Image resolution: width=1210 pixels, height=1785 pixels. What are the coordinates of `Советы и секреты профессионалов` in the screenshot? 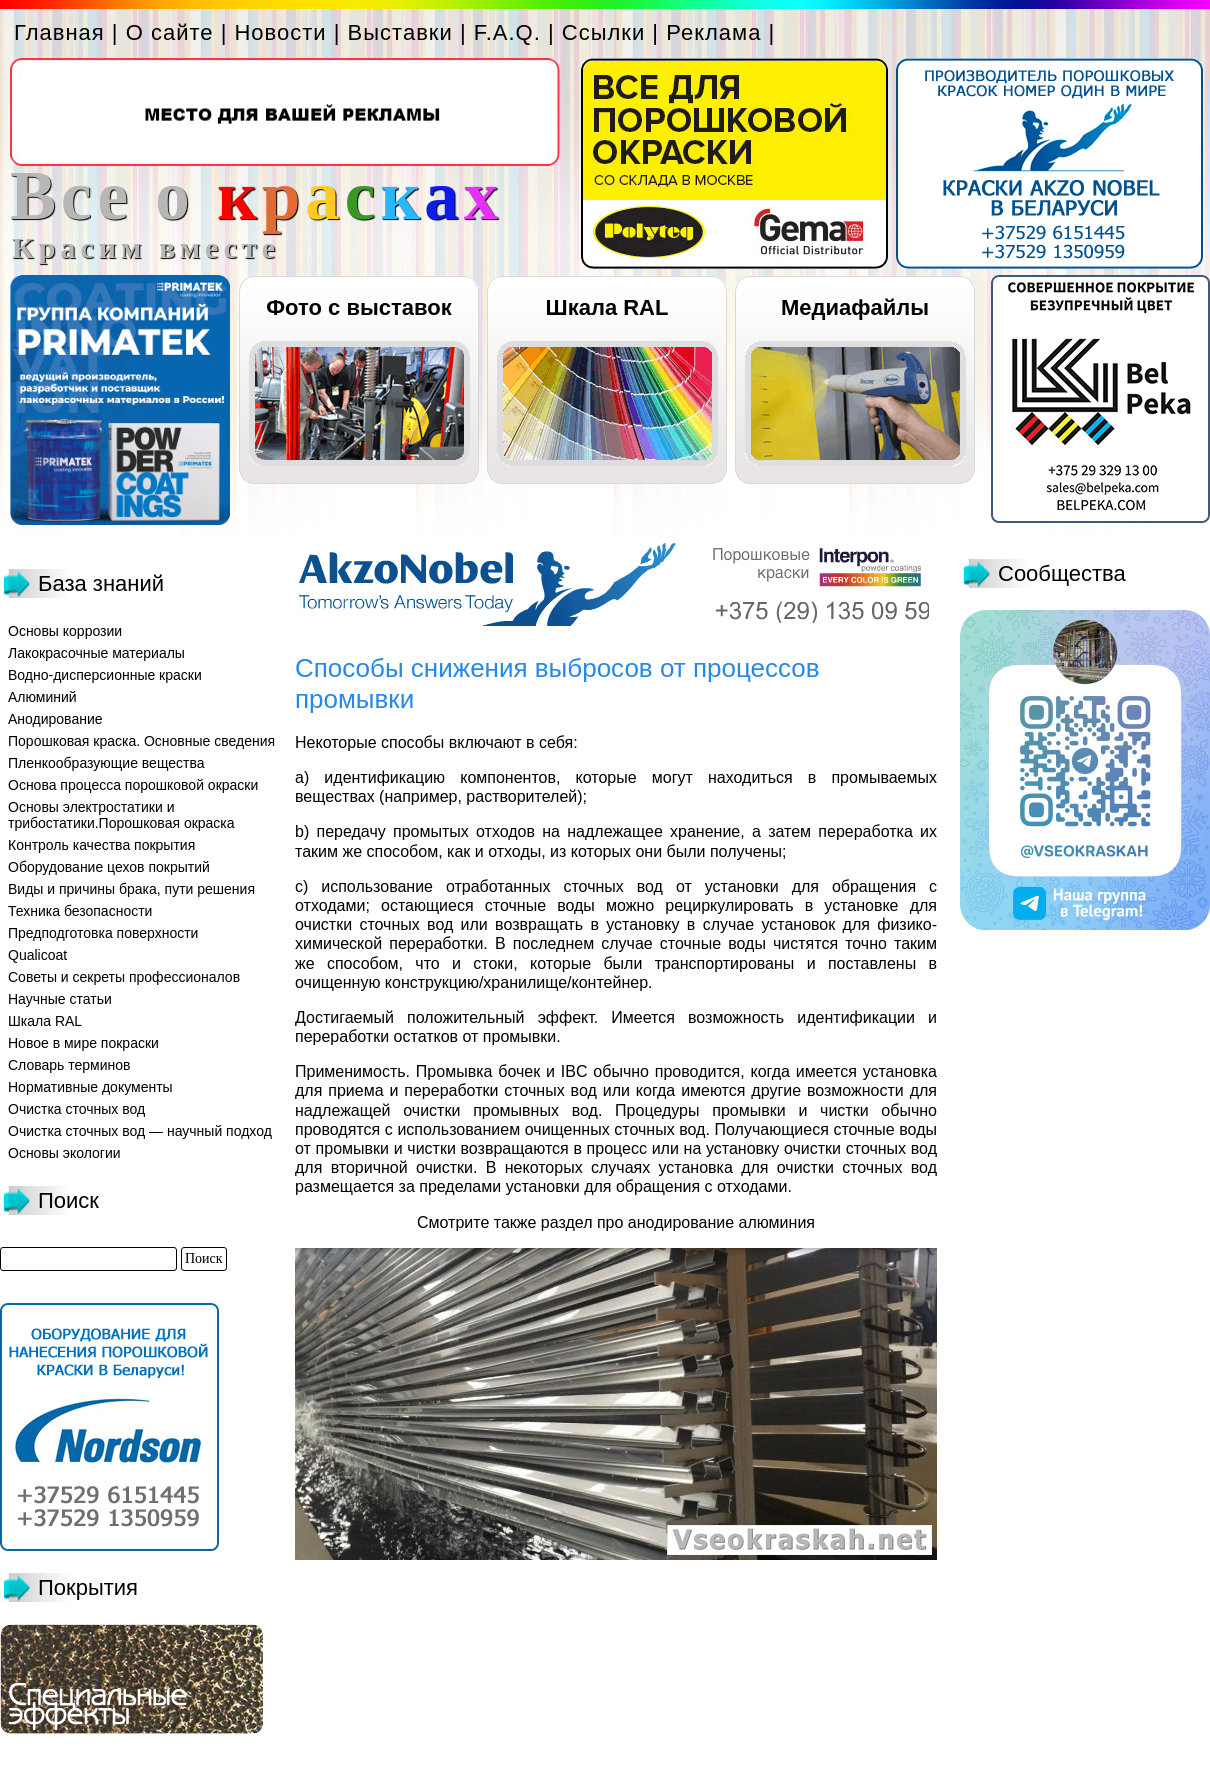 It's located at (124, 977).